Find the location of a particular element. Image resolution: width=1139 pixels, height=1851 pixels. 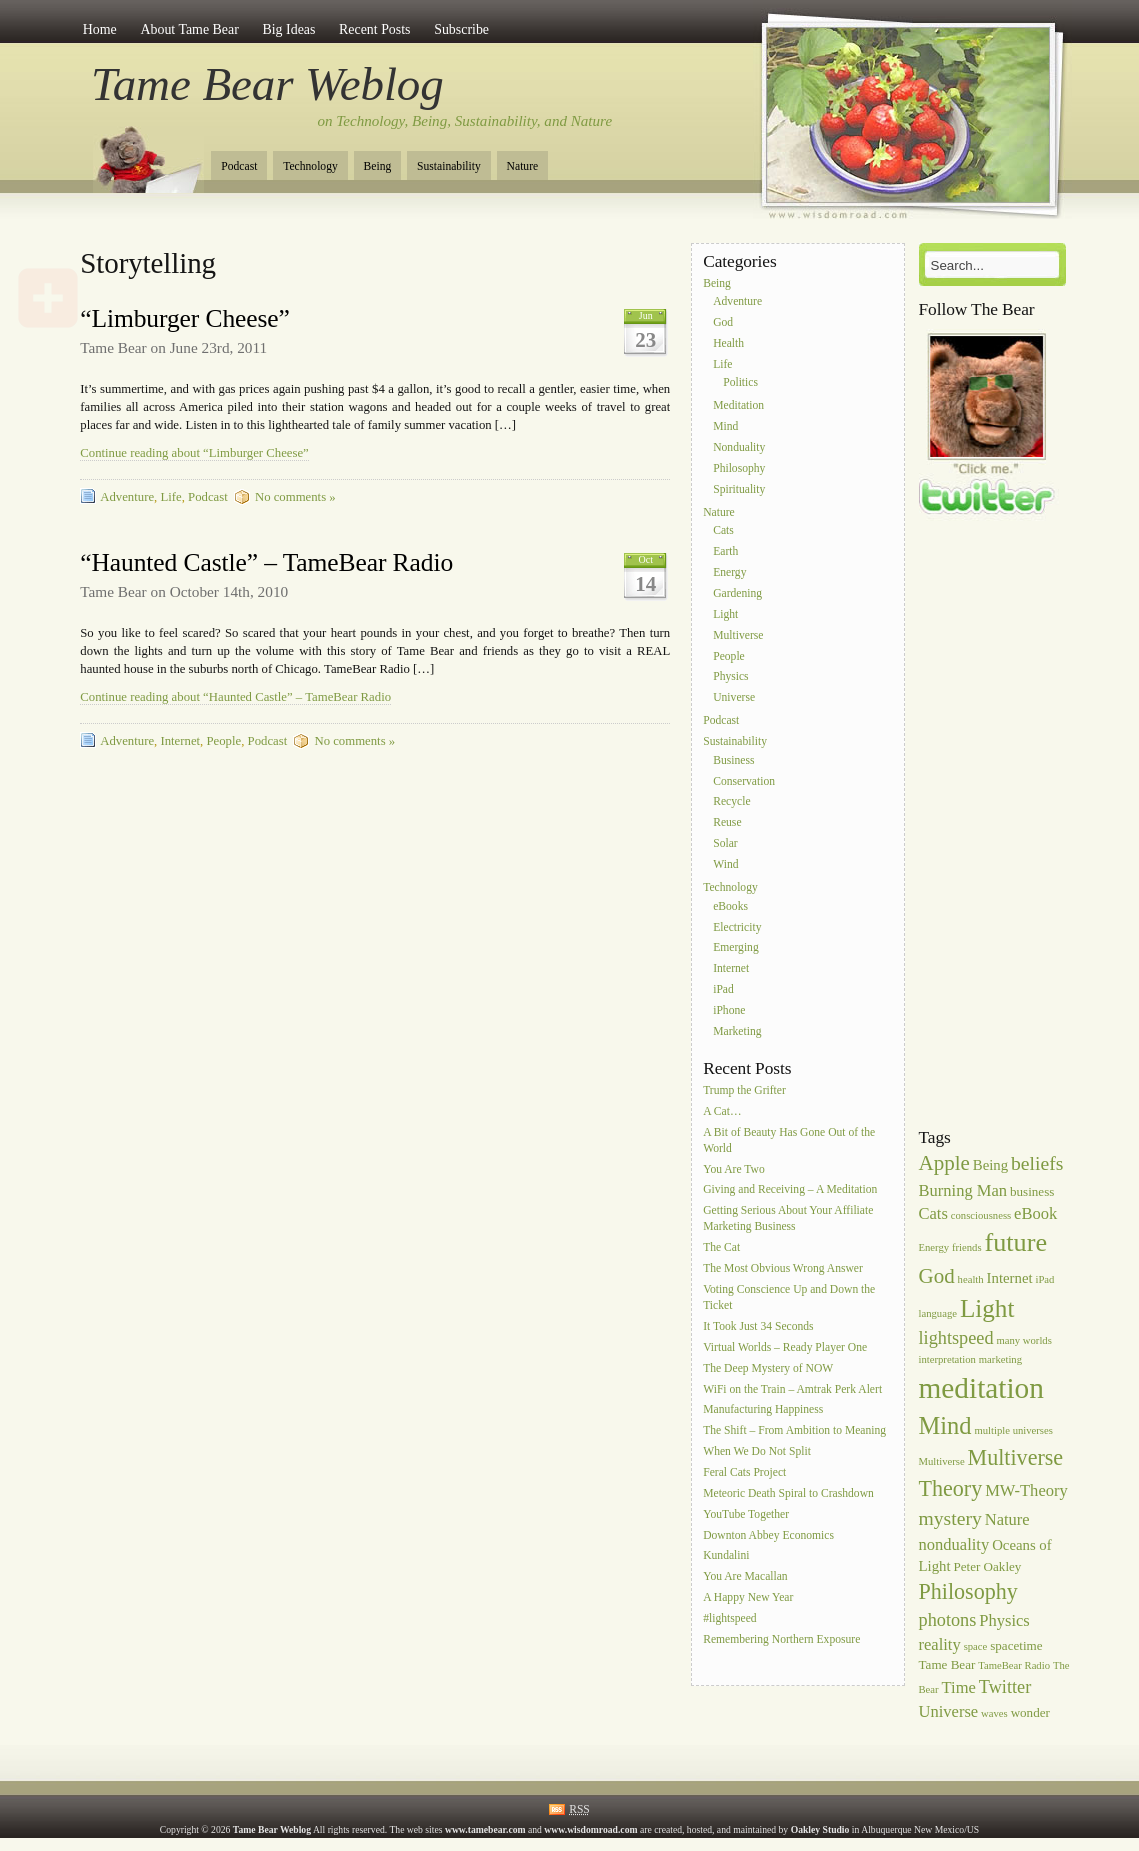

wonder [wonder (6 items)] is located at coordinates (1030, 1712).